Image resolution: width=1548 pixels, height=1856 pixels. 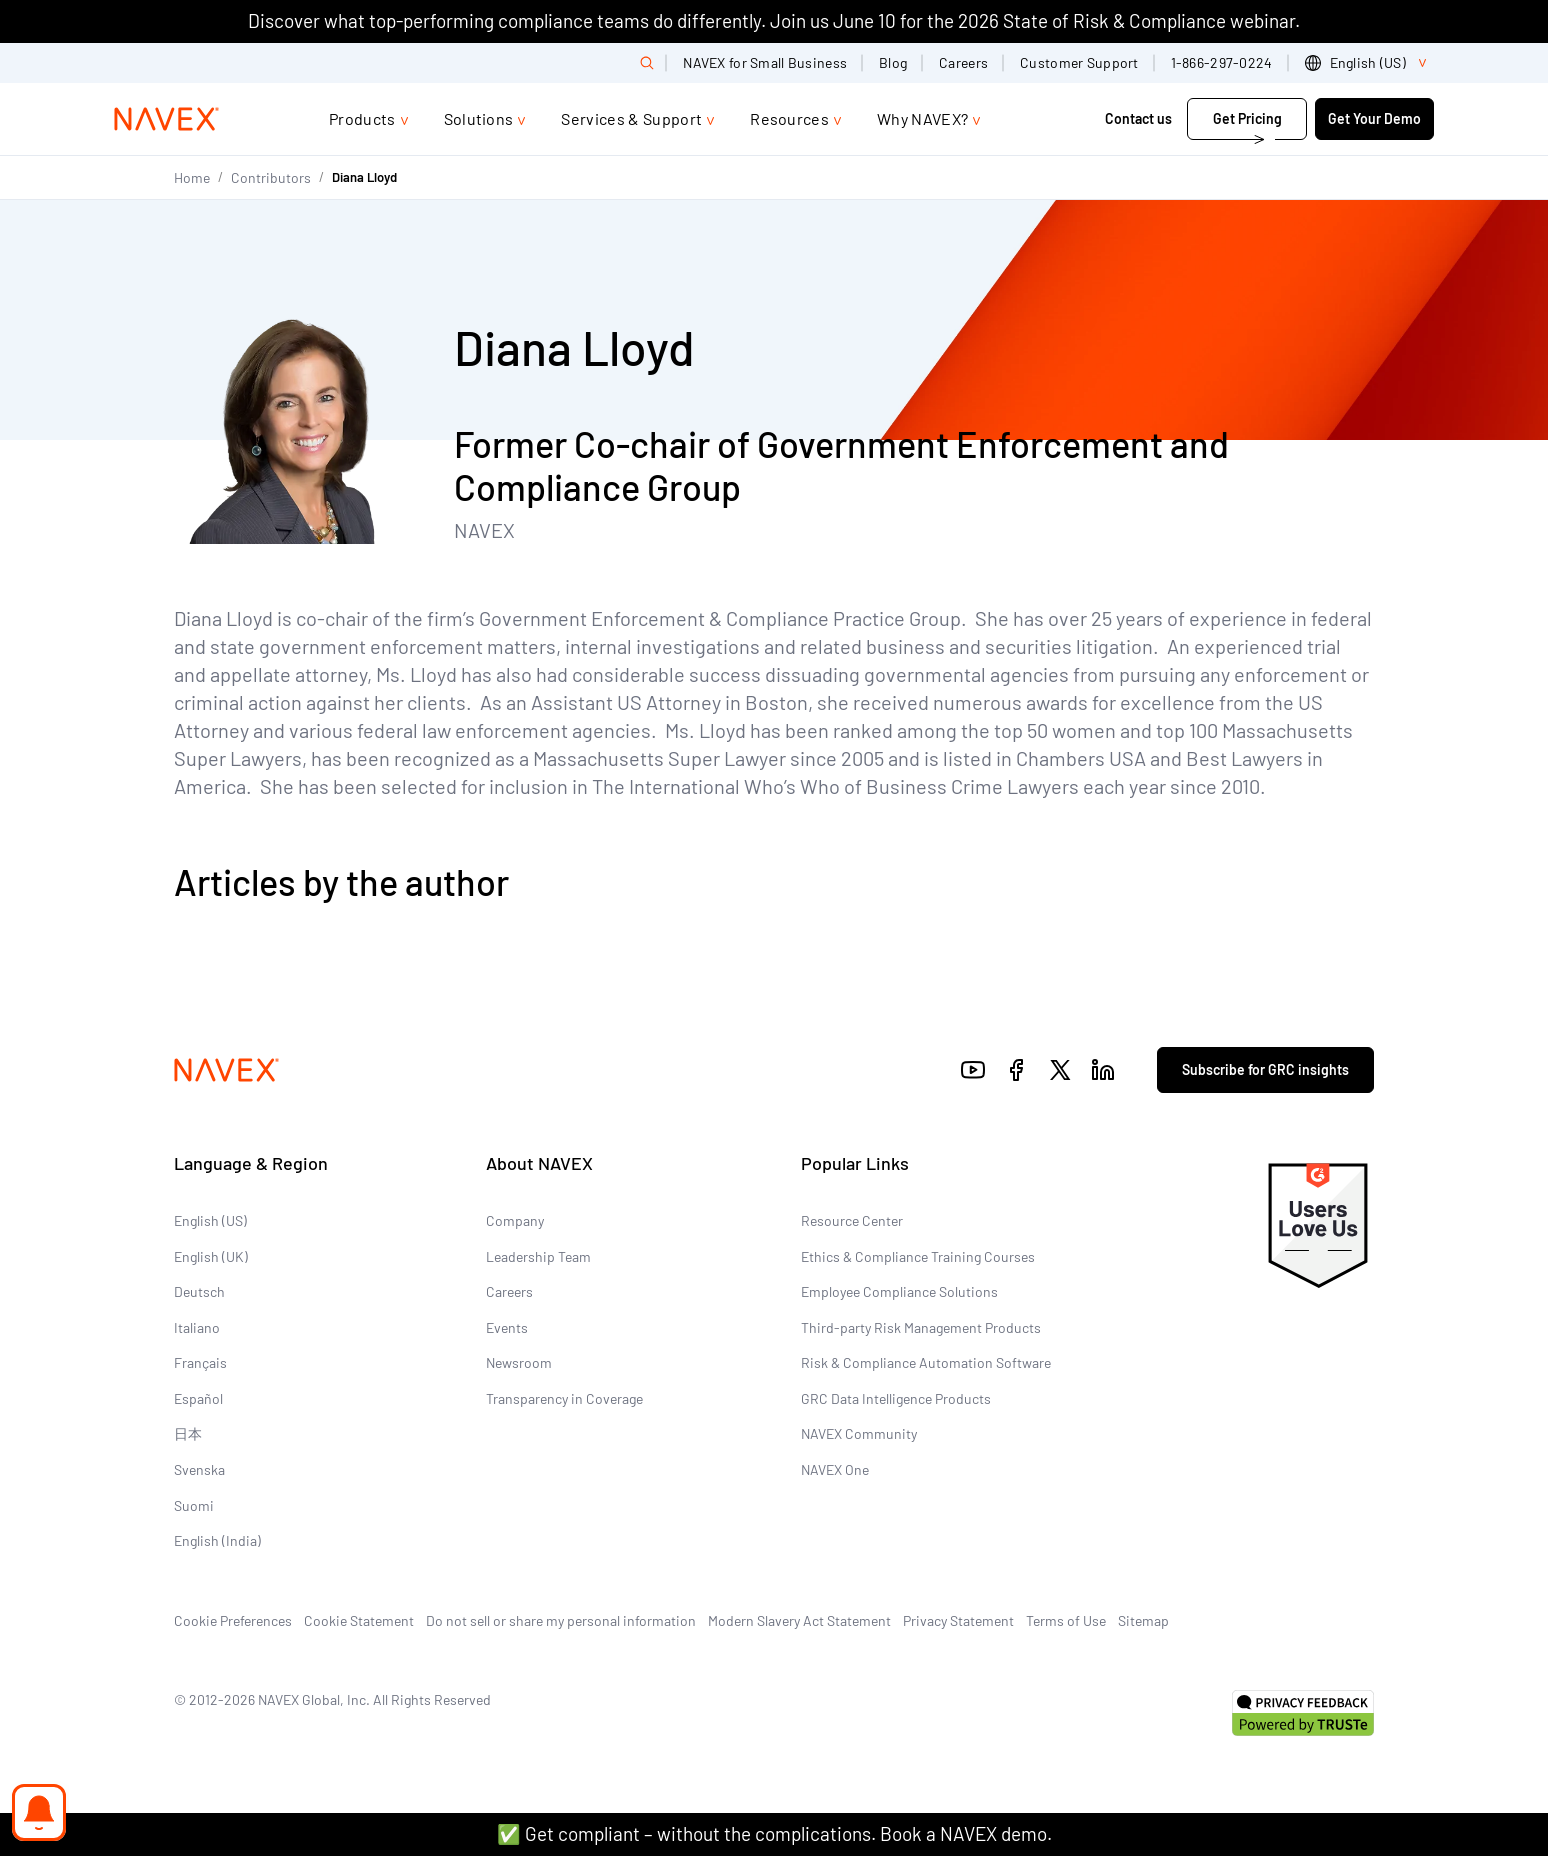 I want to click on Home, so click(x=192, y=177).